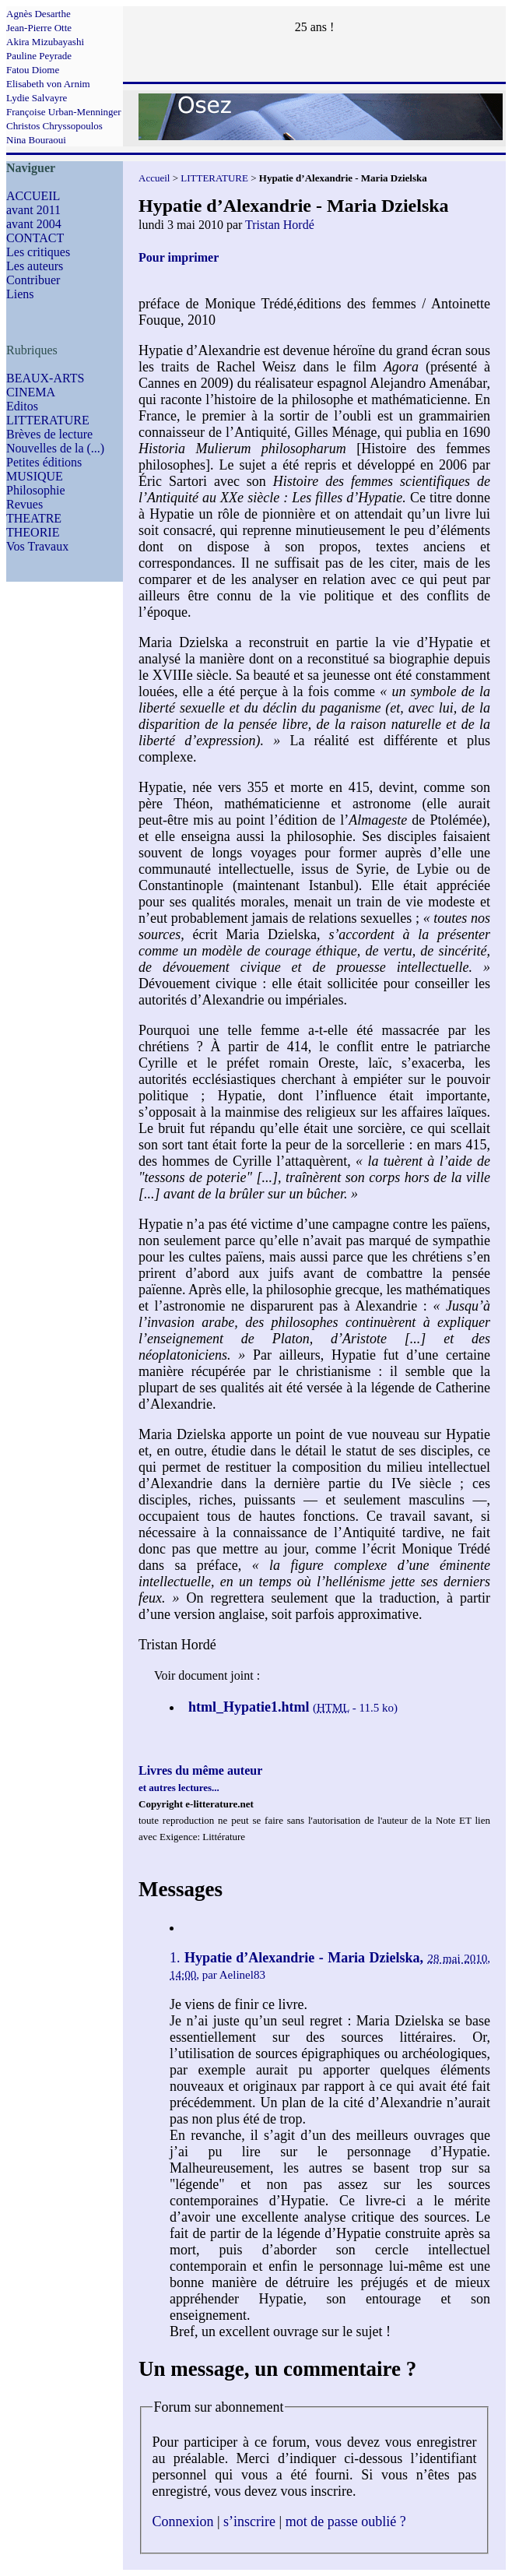  I want to click on Pauline Peyrade, so click(39, 56).